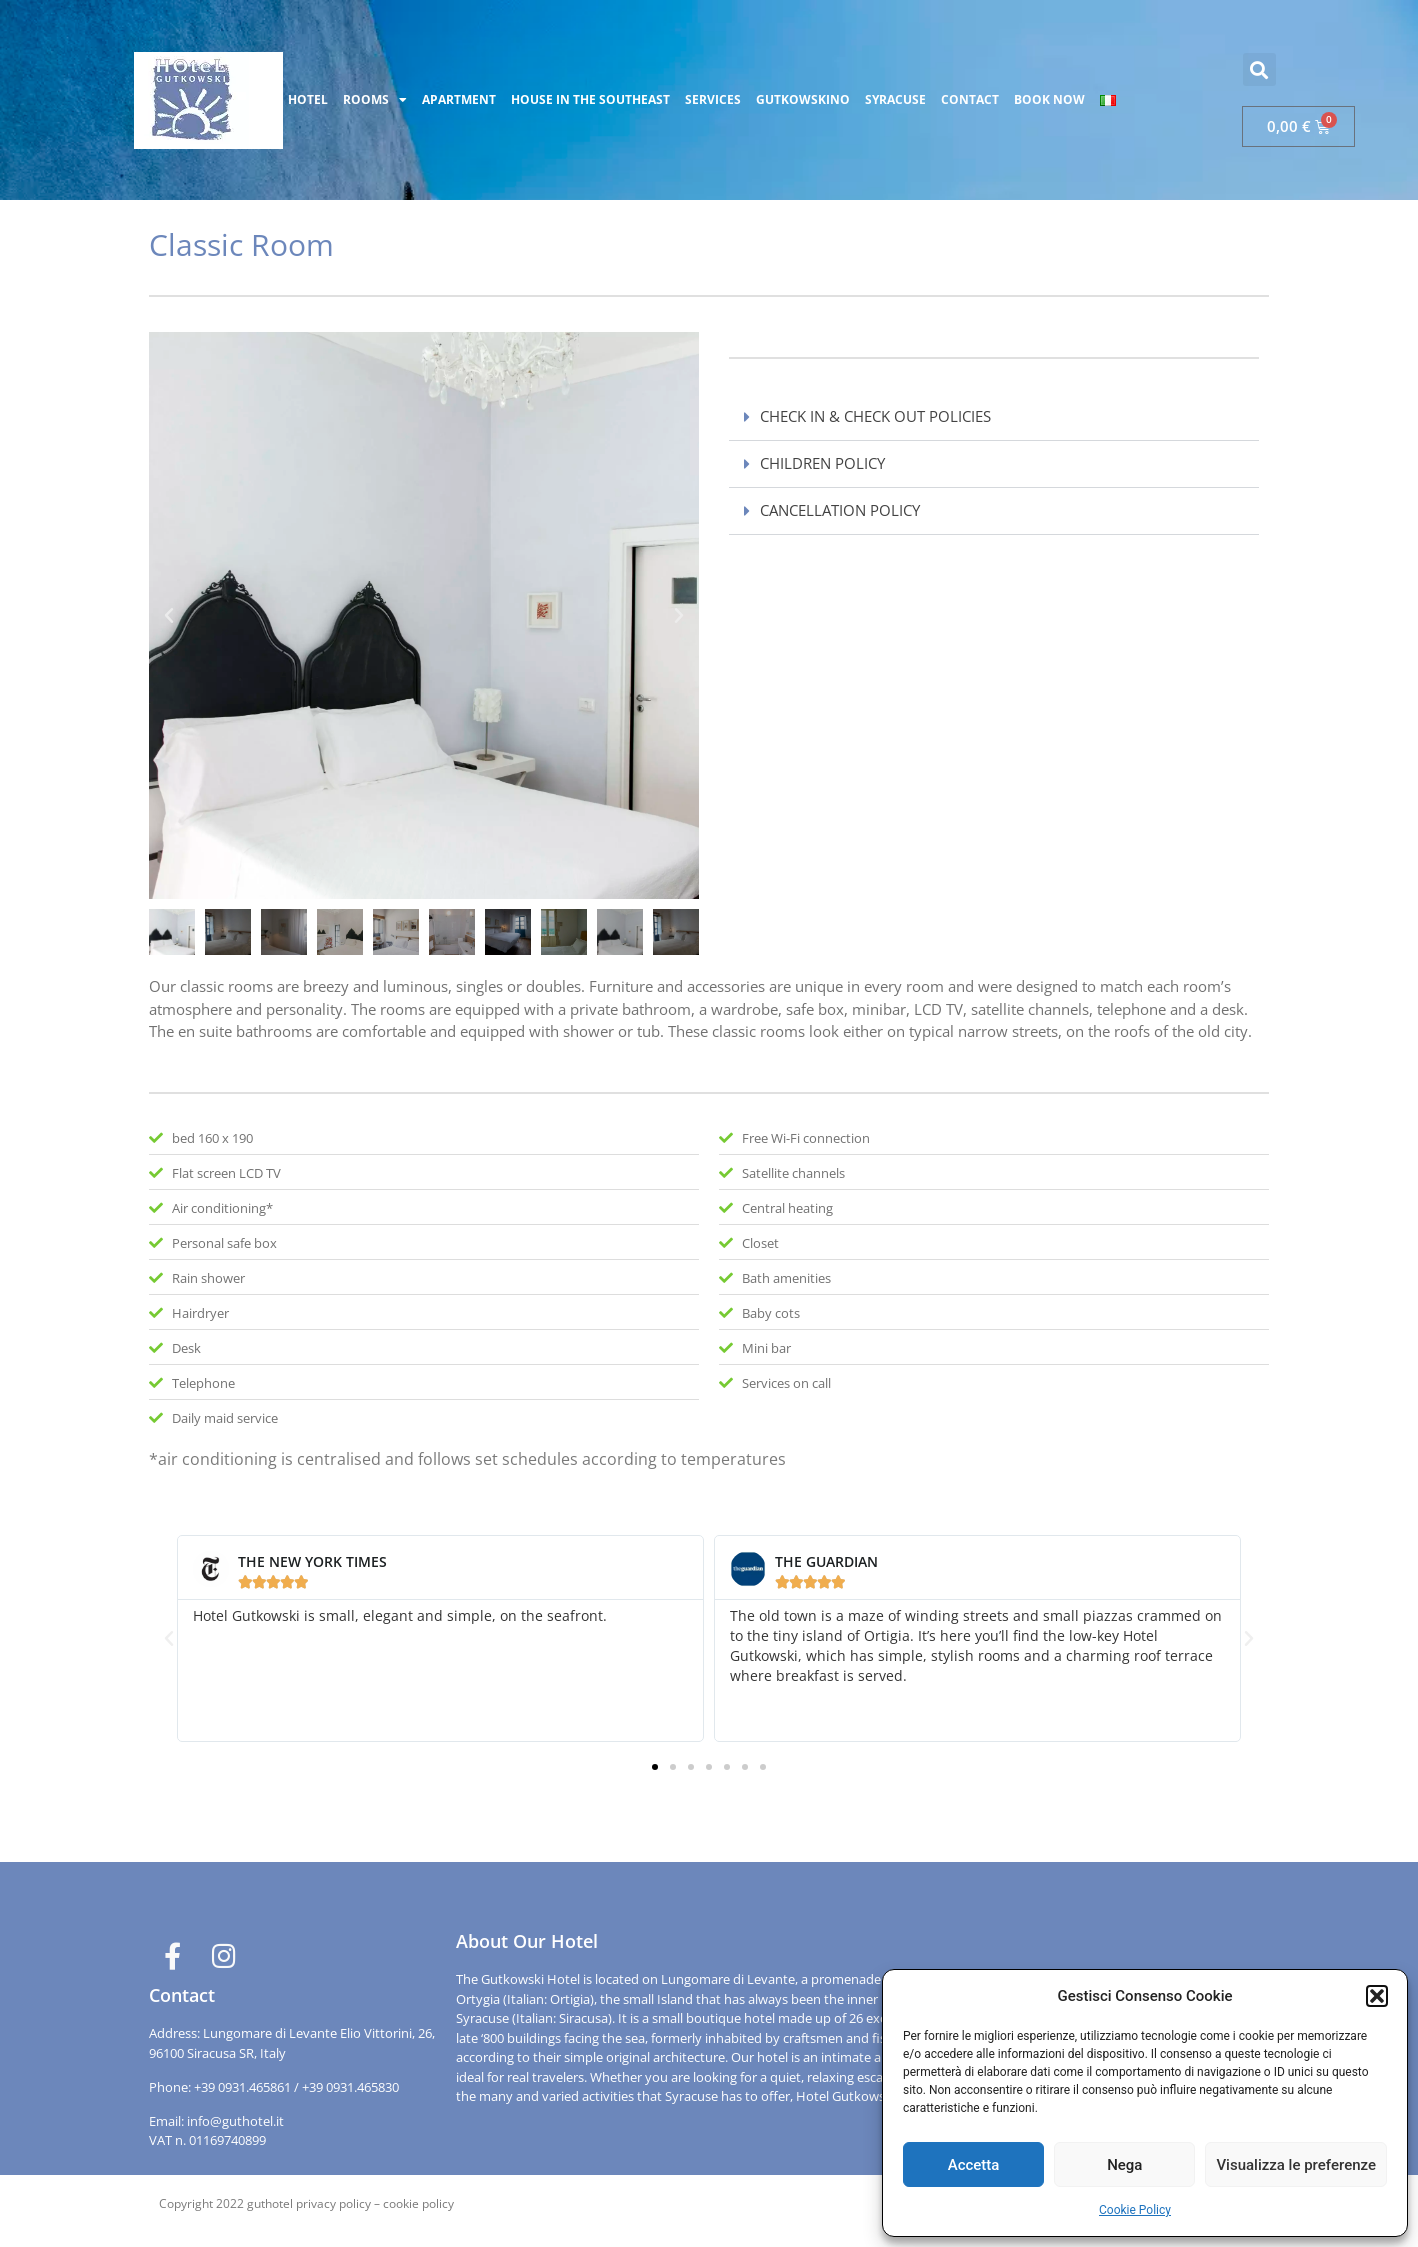 The height and width of the screenshot is (2247, 1418). I want to click on CONTACT, so click(970, 99).